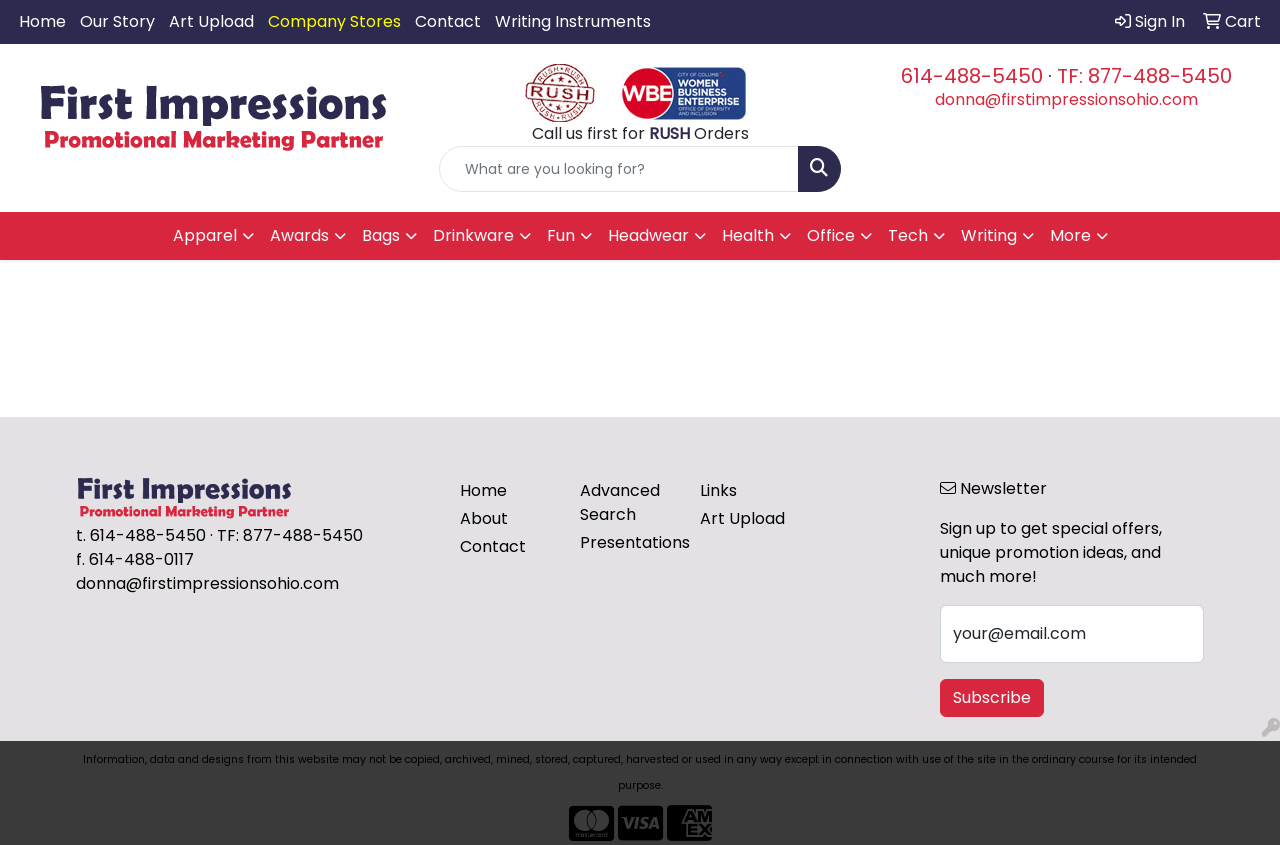  I want to click on Writing Instruments, so click(573, 21).